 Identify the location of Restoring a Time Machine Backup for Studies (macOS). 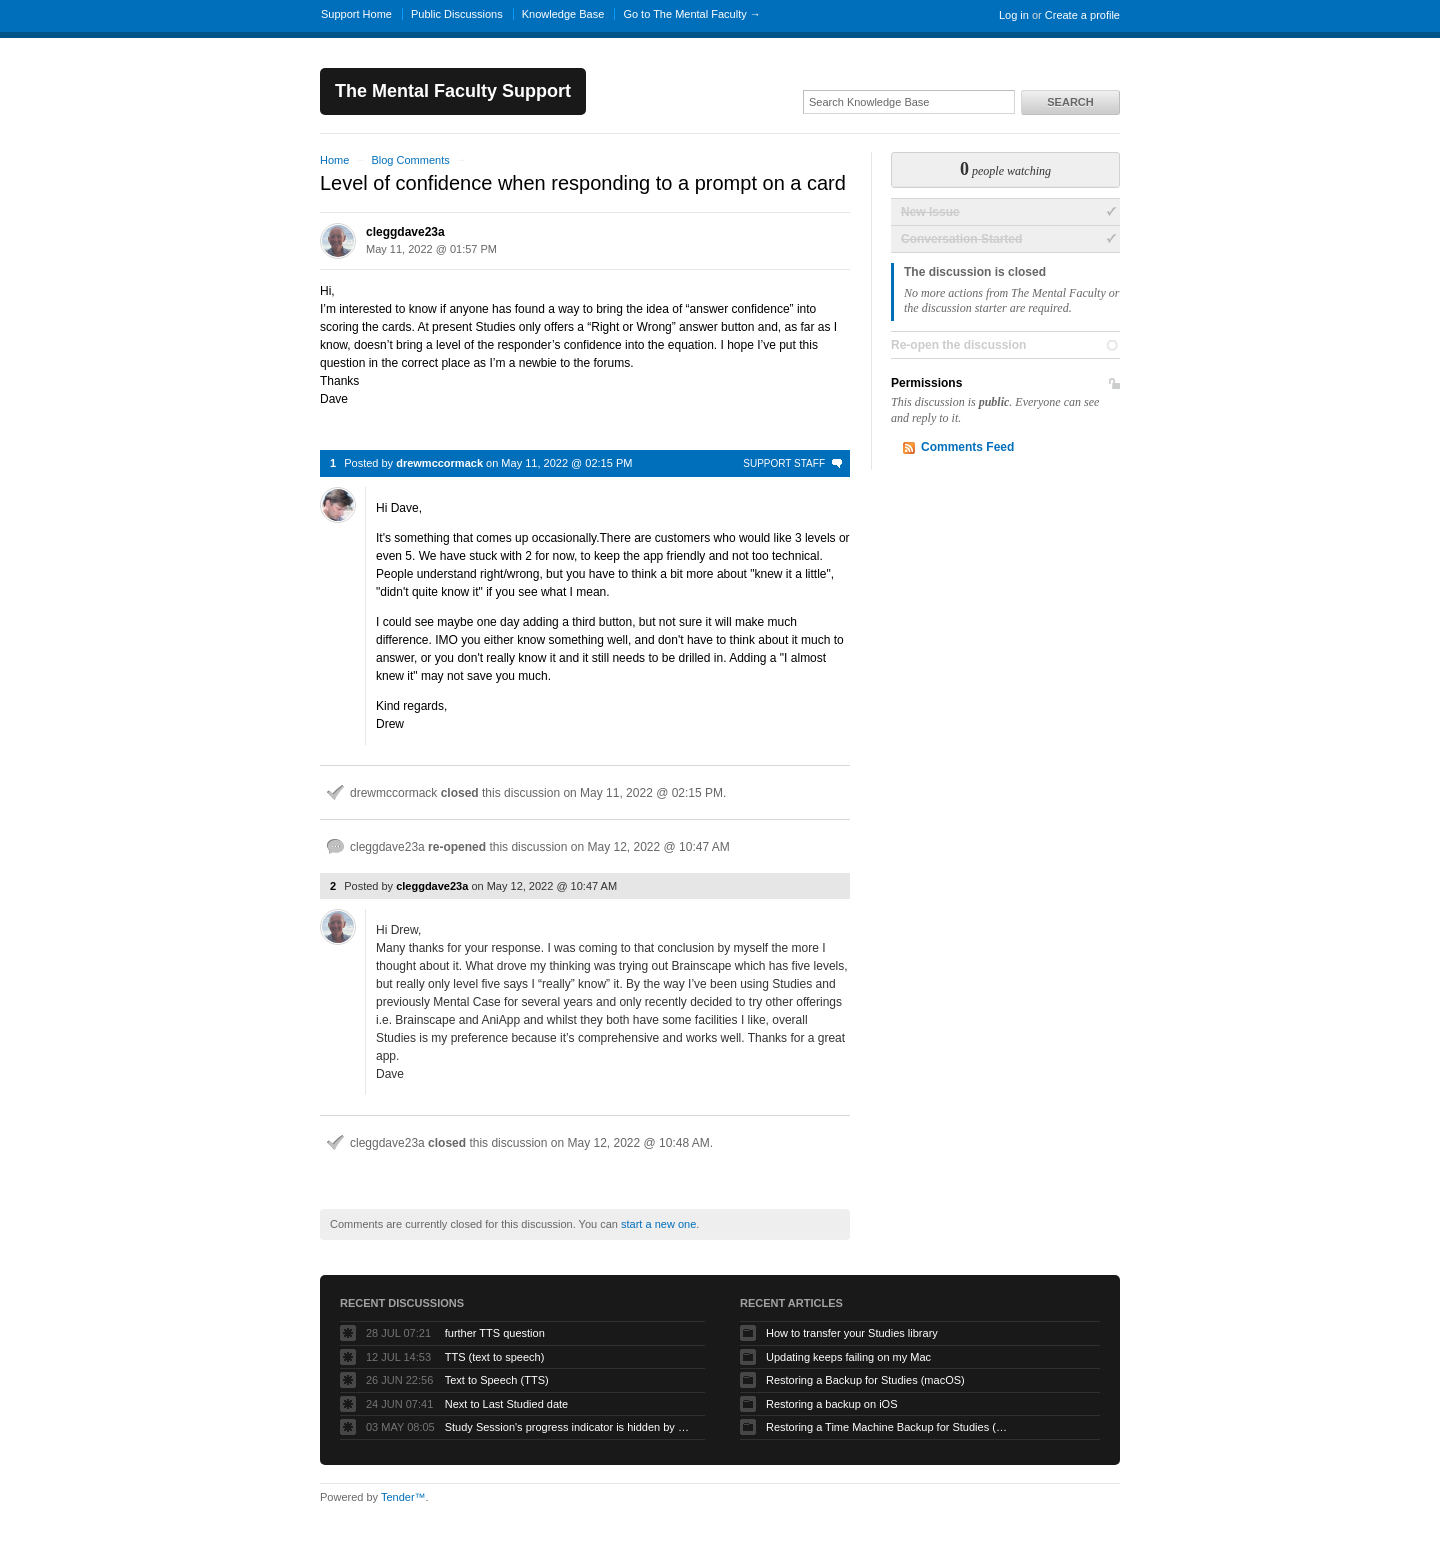
(891, 1427).